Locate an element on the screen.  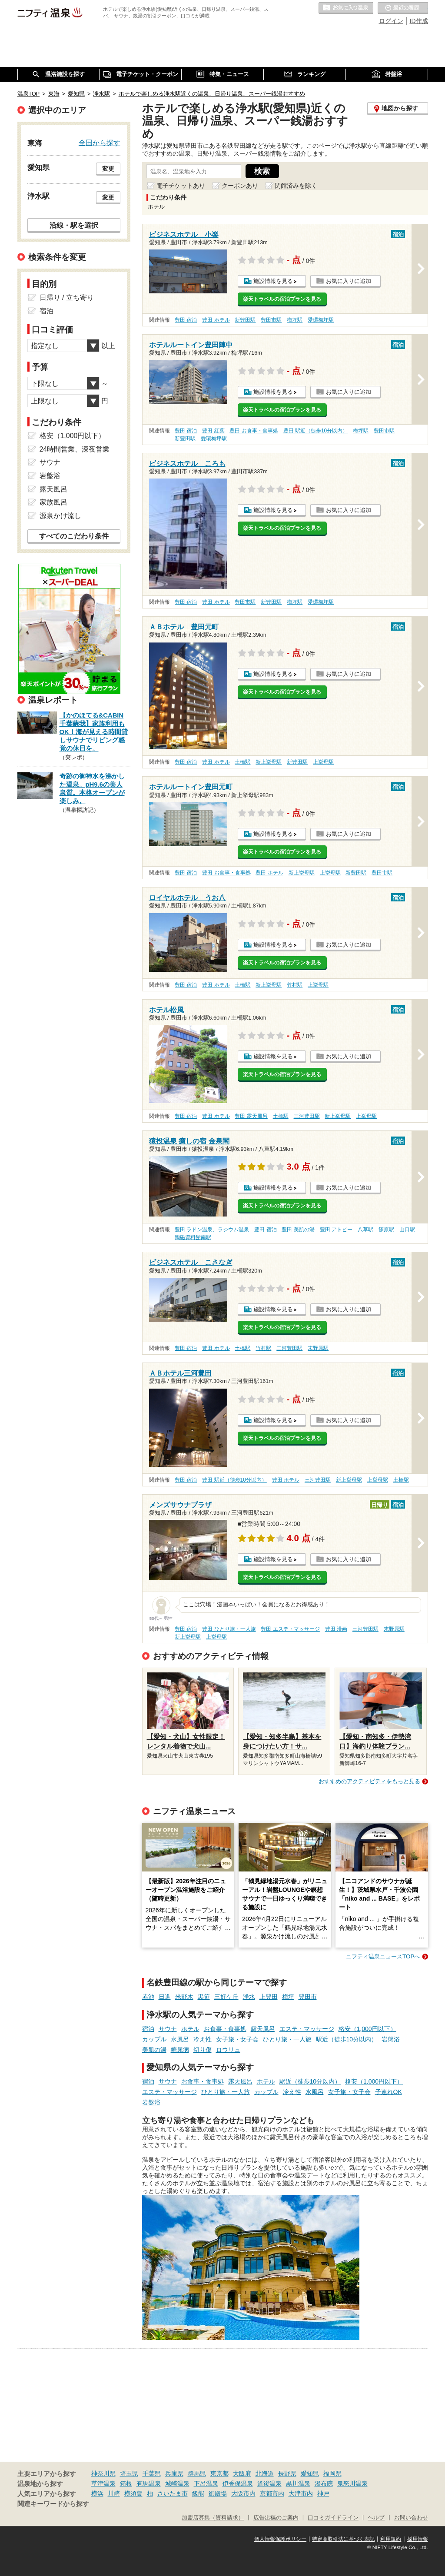
埼玉県 is located at coordinates (129, 2473).